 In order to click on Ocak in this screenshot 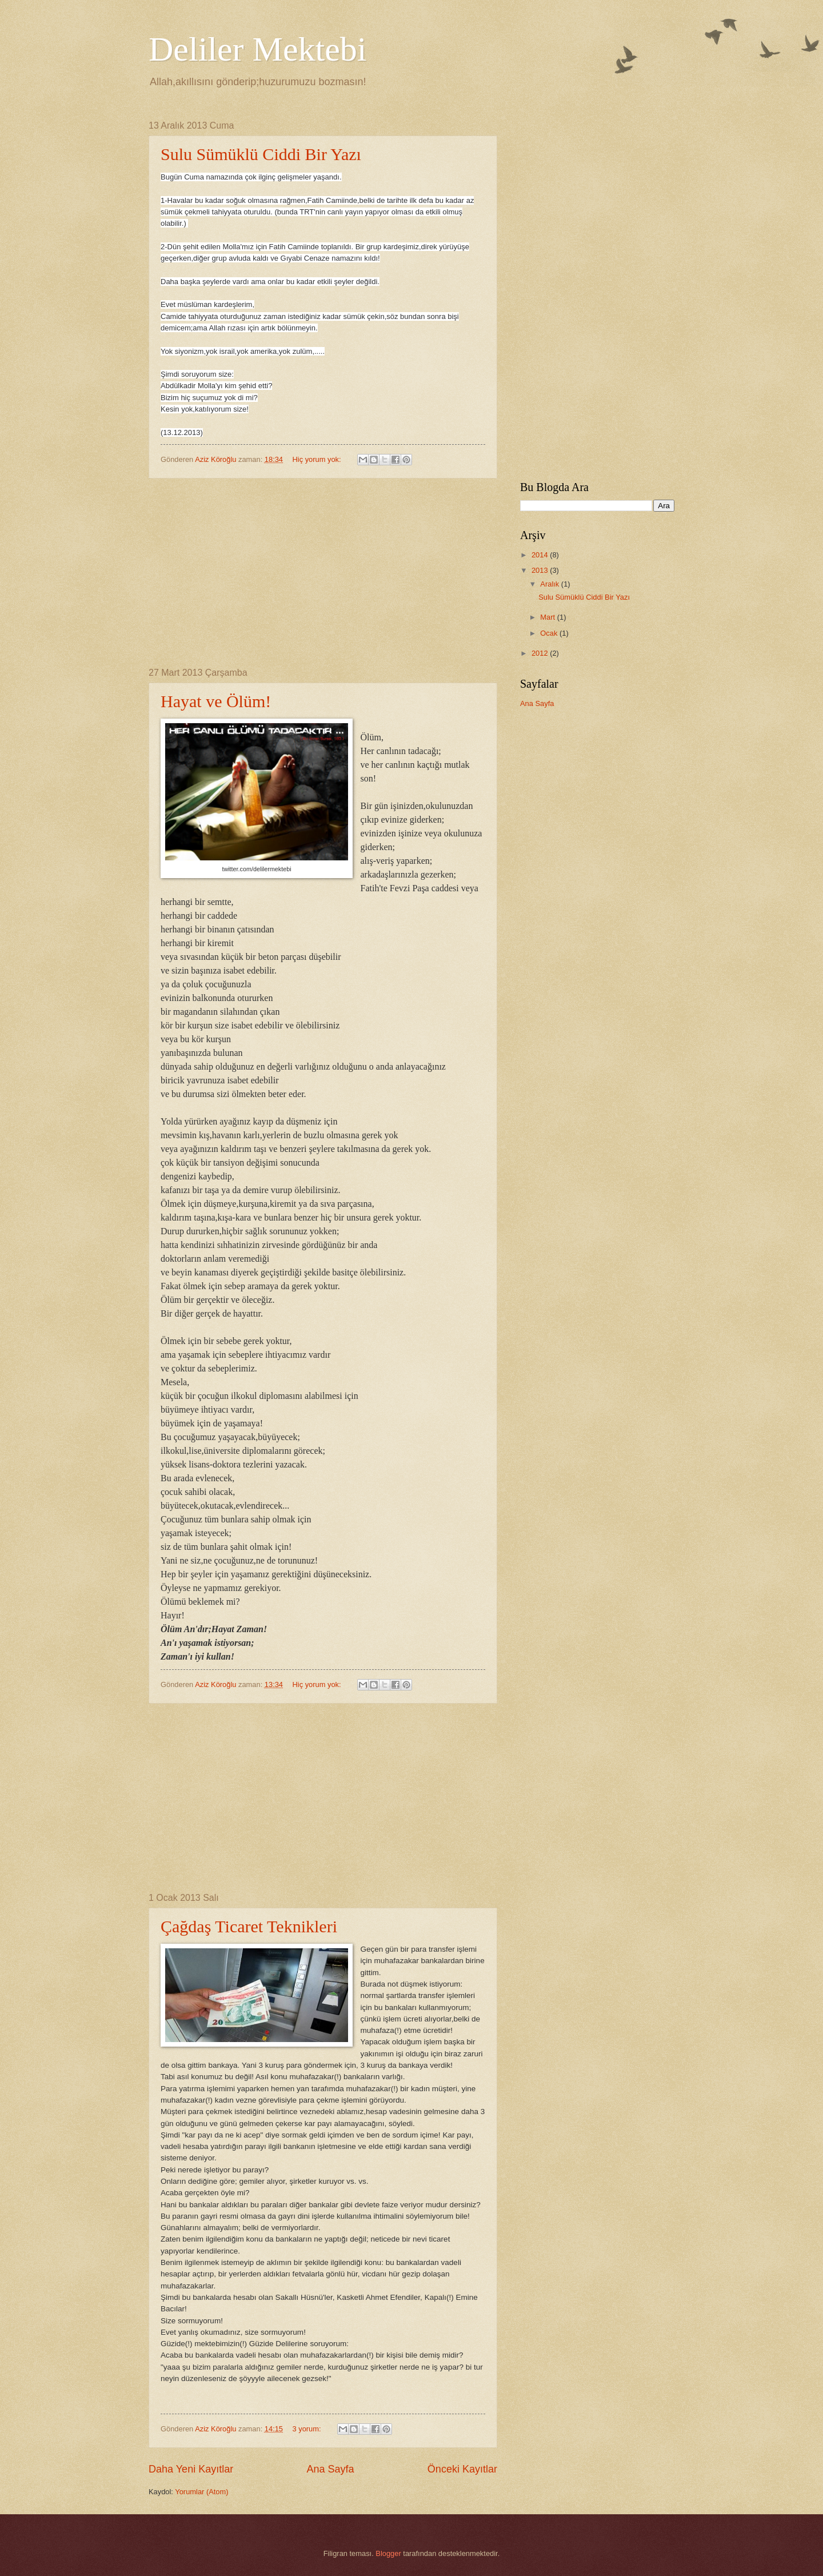, I will do `click(550, 633)`.